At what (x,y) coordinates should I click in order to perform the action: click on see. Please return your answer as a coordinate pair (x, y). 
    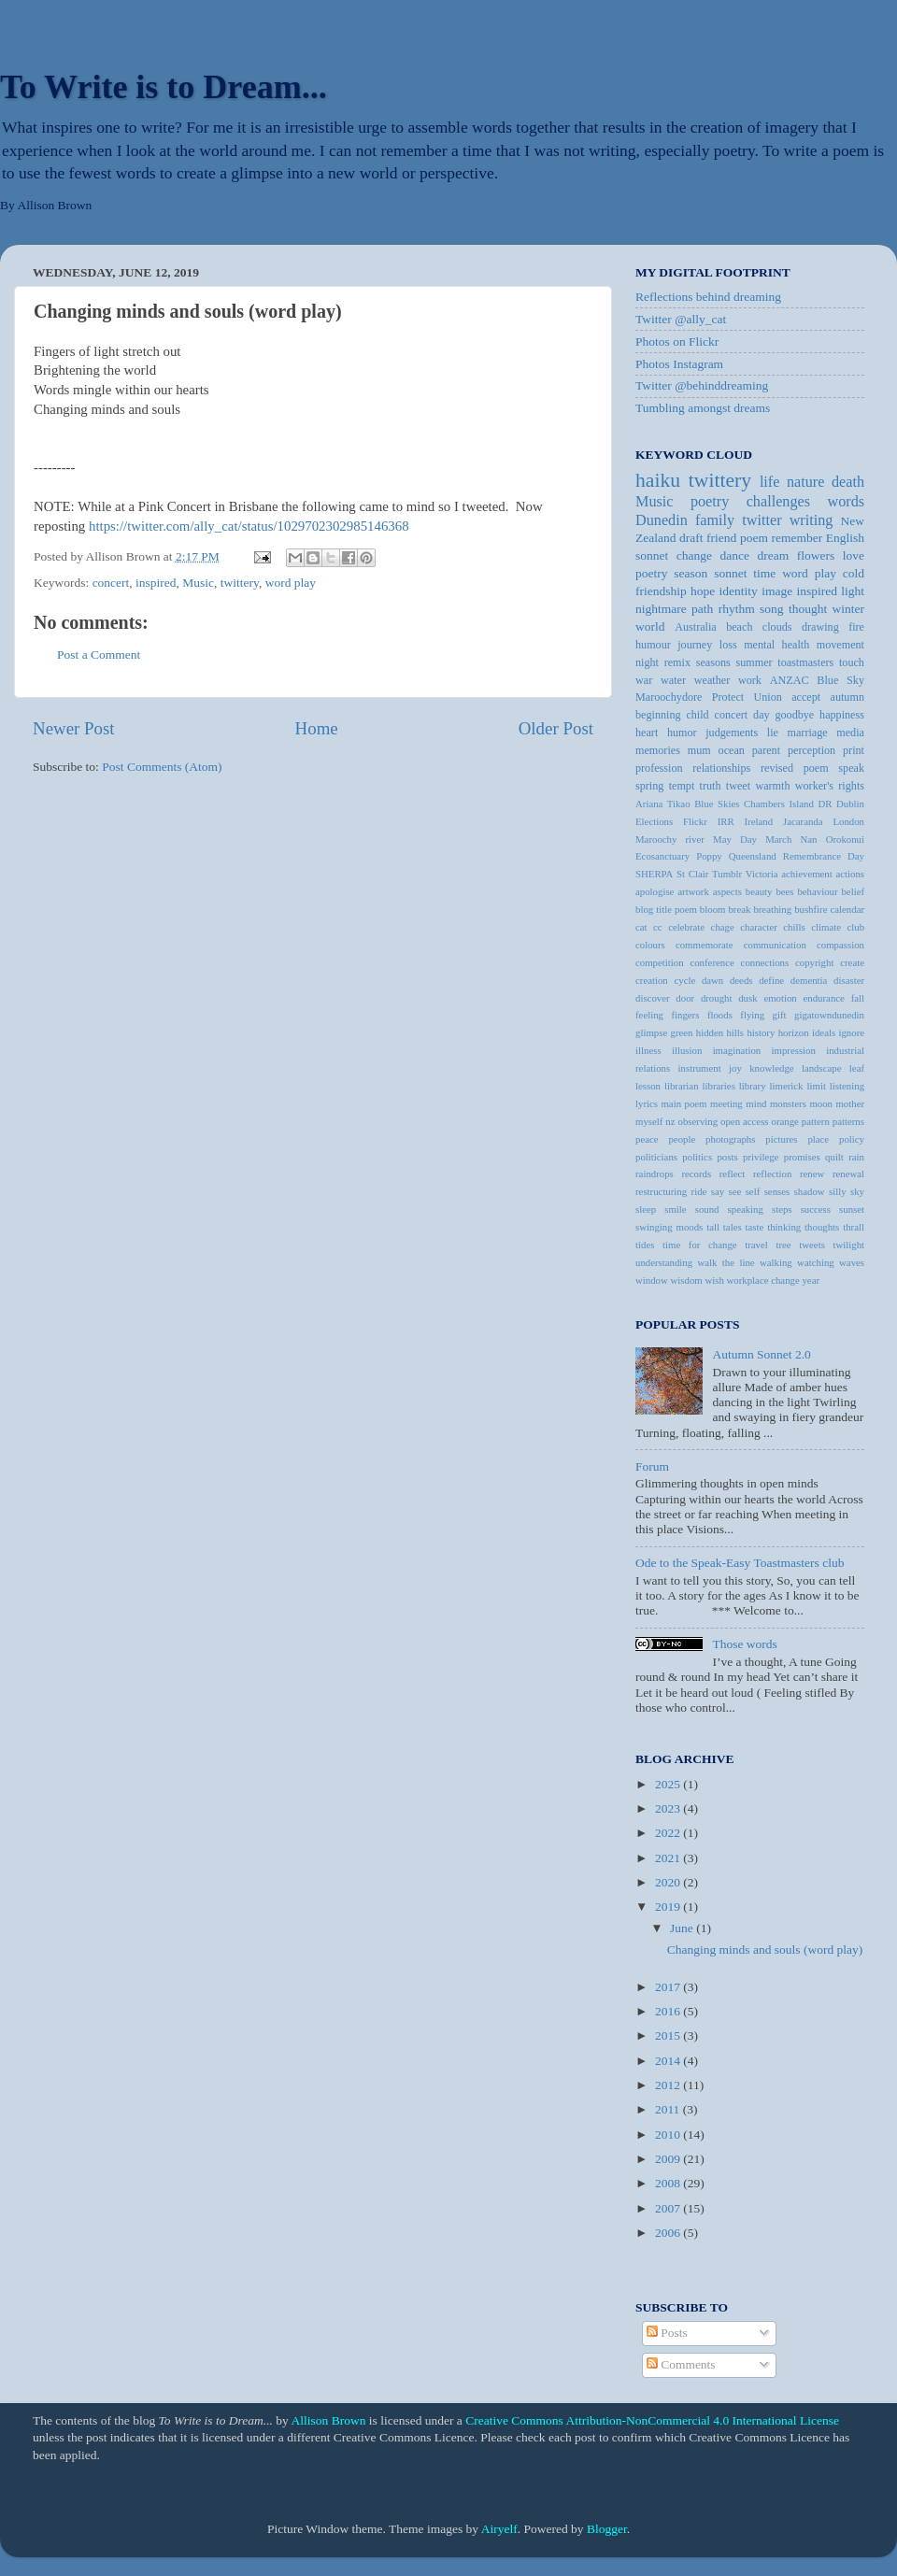
    Looking at the image, I should click on (735, 1191).